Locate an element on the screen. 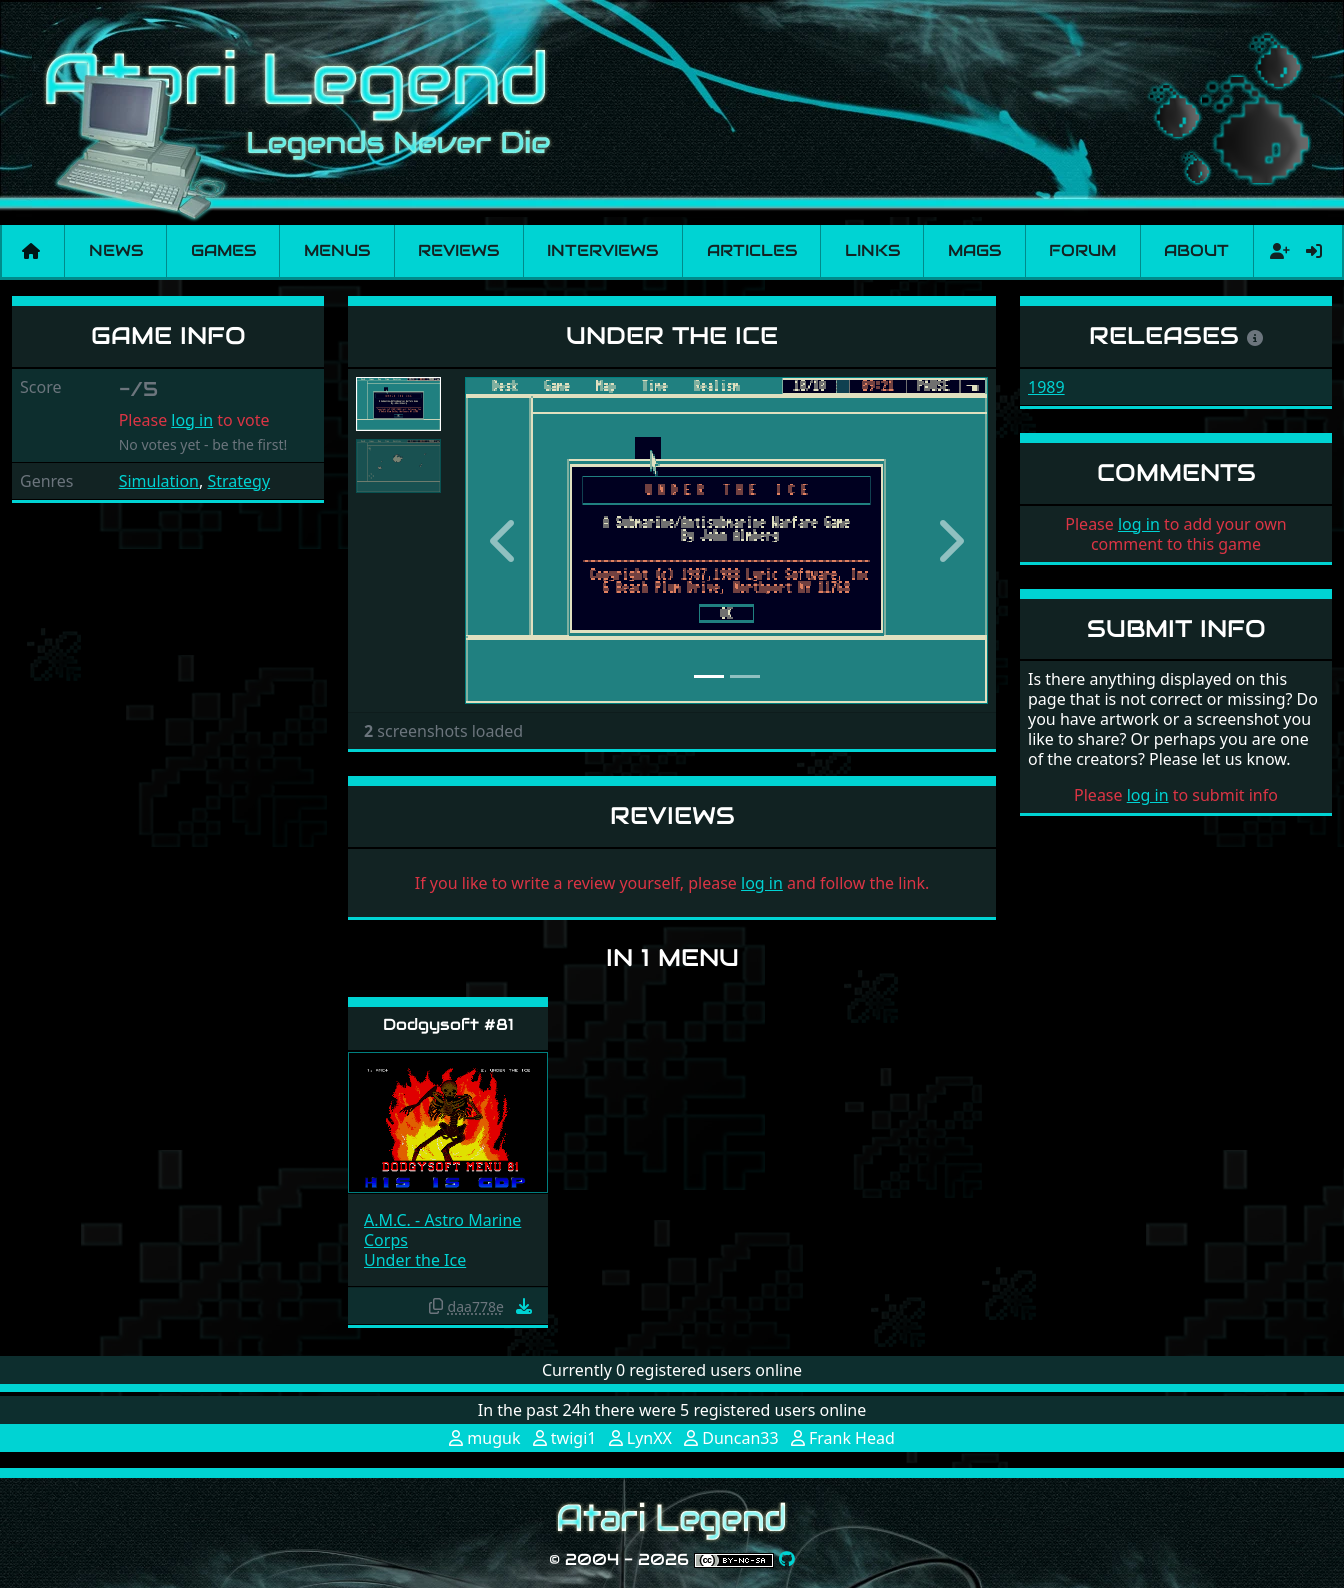 The height and width of the screenshot is (1588, 1344). Interviews is located at coordinates (602, 250).